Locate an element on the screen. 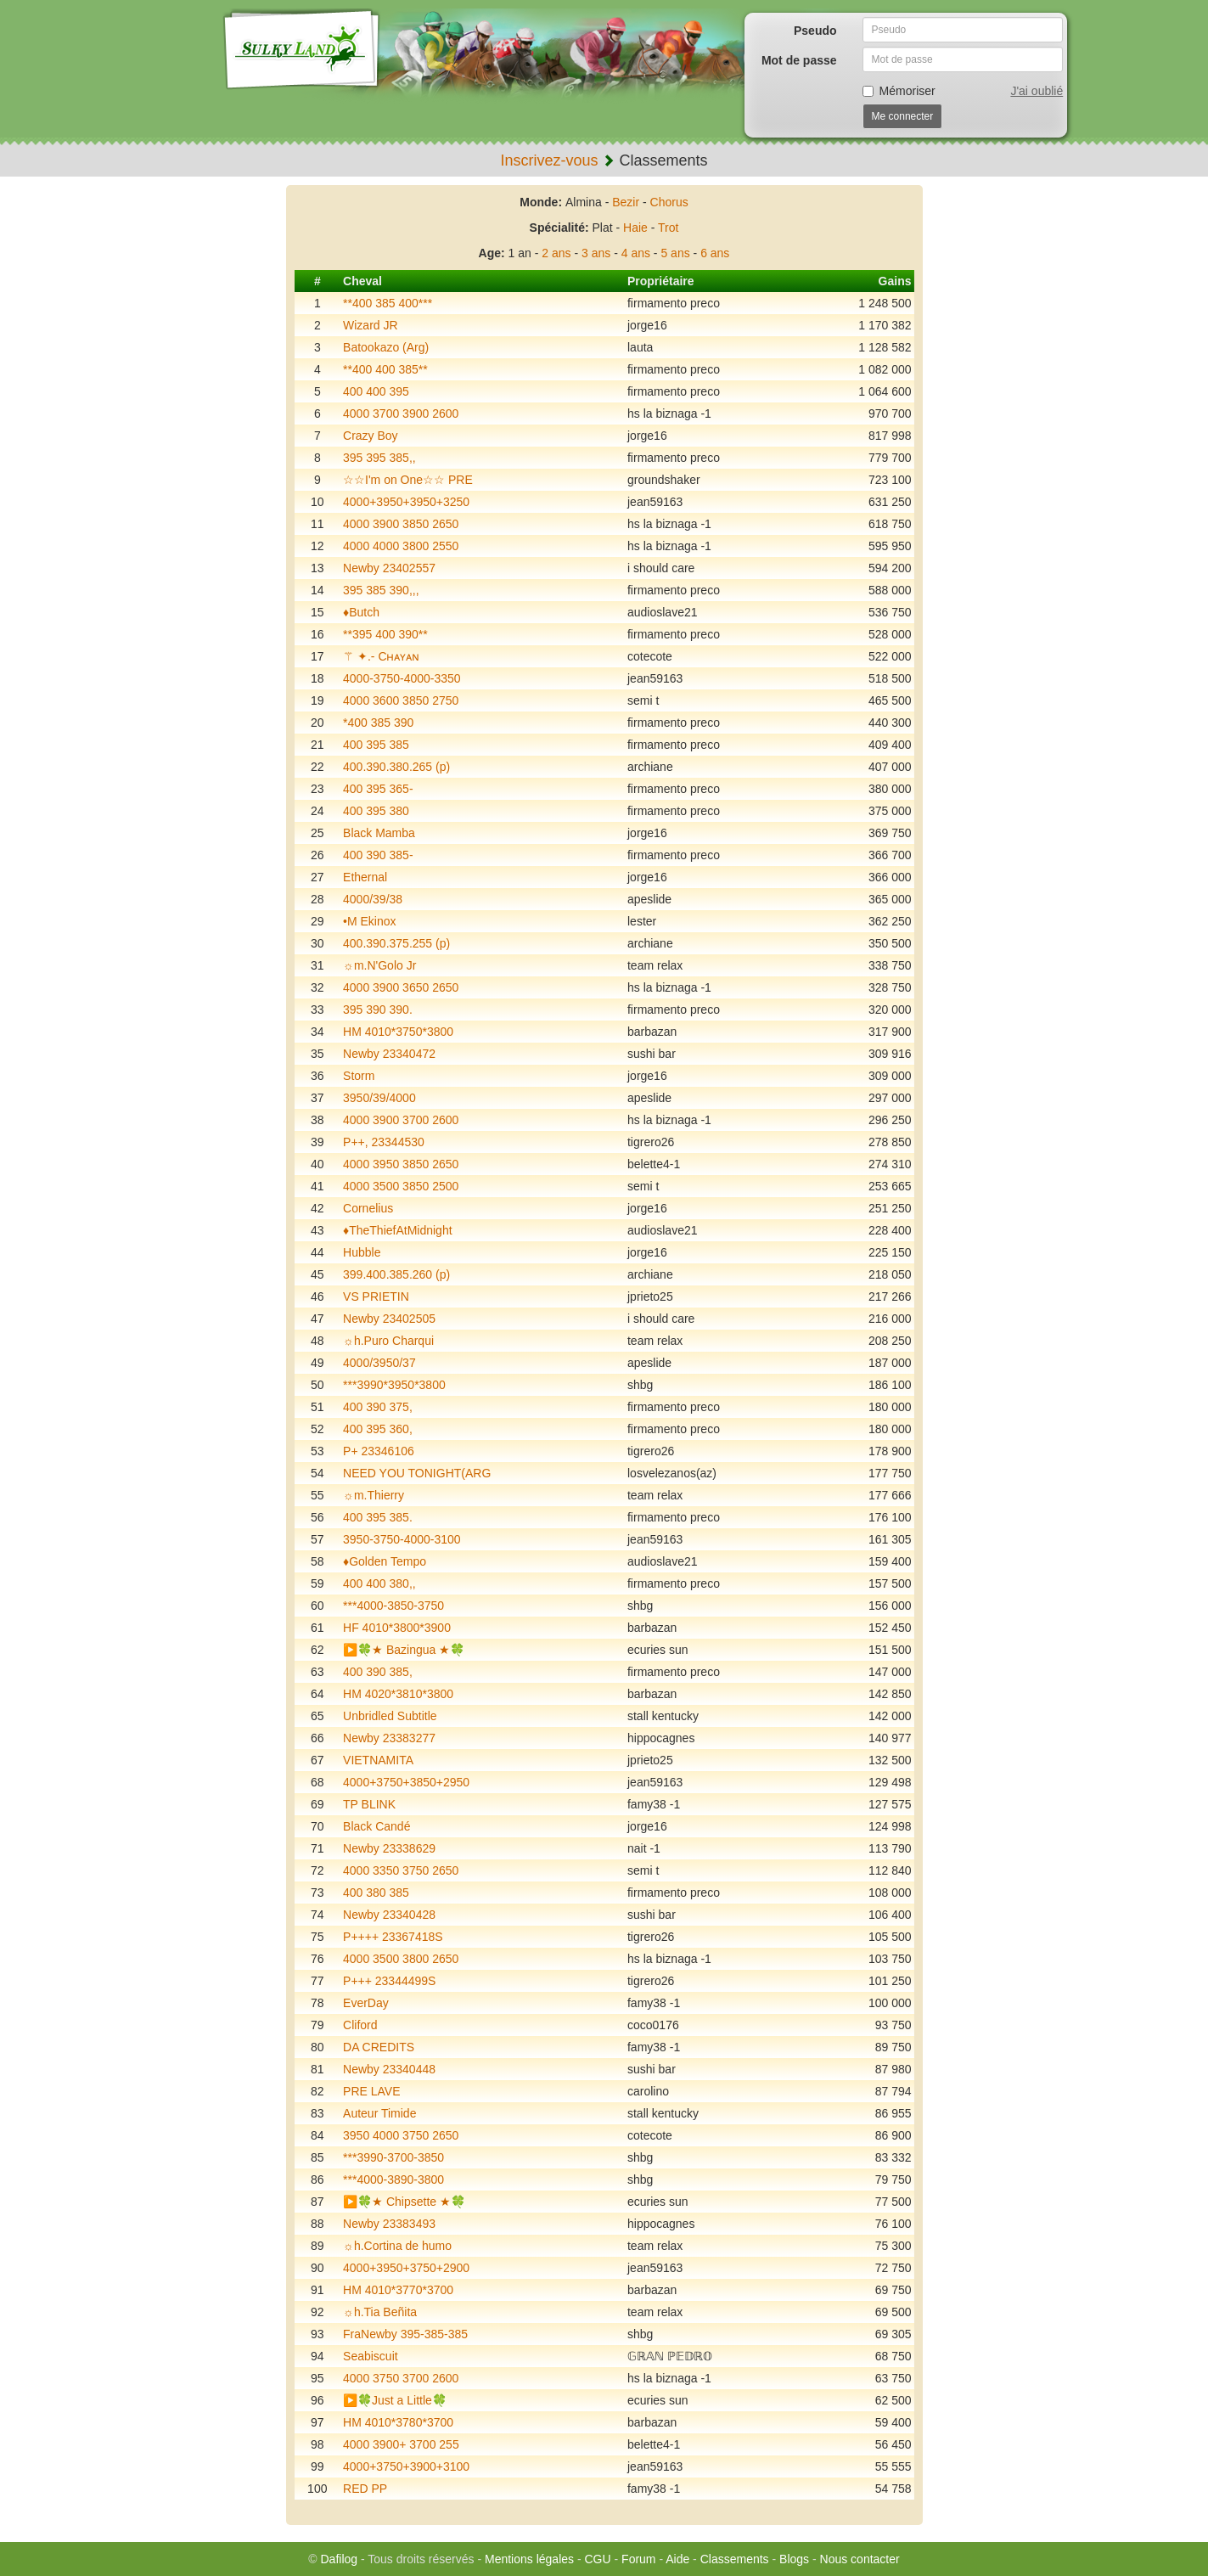 The image size is (1208, 2576). 4000 3750 3700 2600 is located at coordinates (400, 2378).